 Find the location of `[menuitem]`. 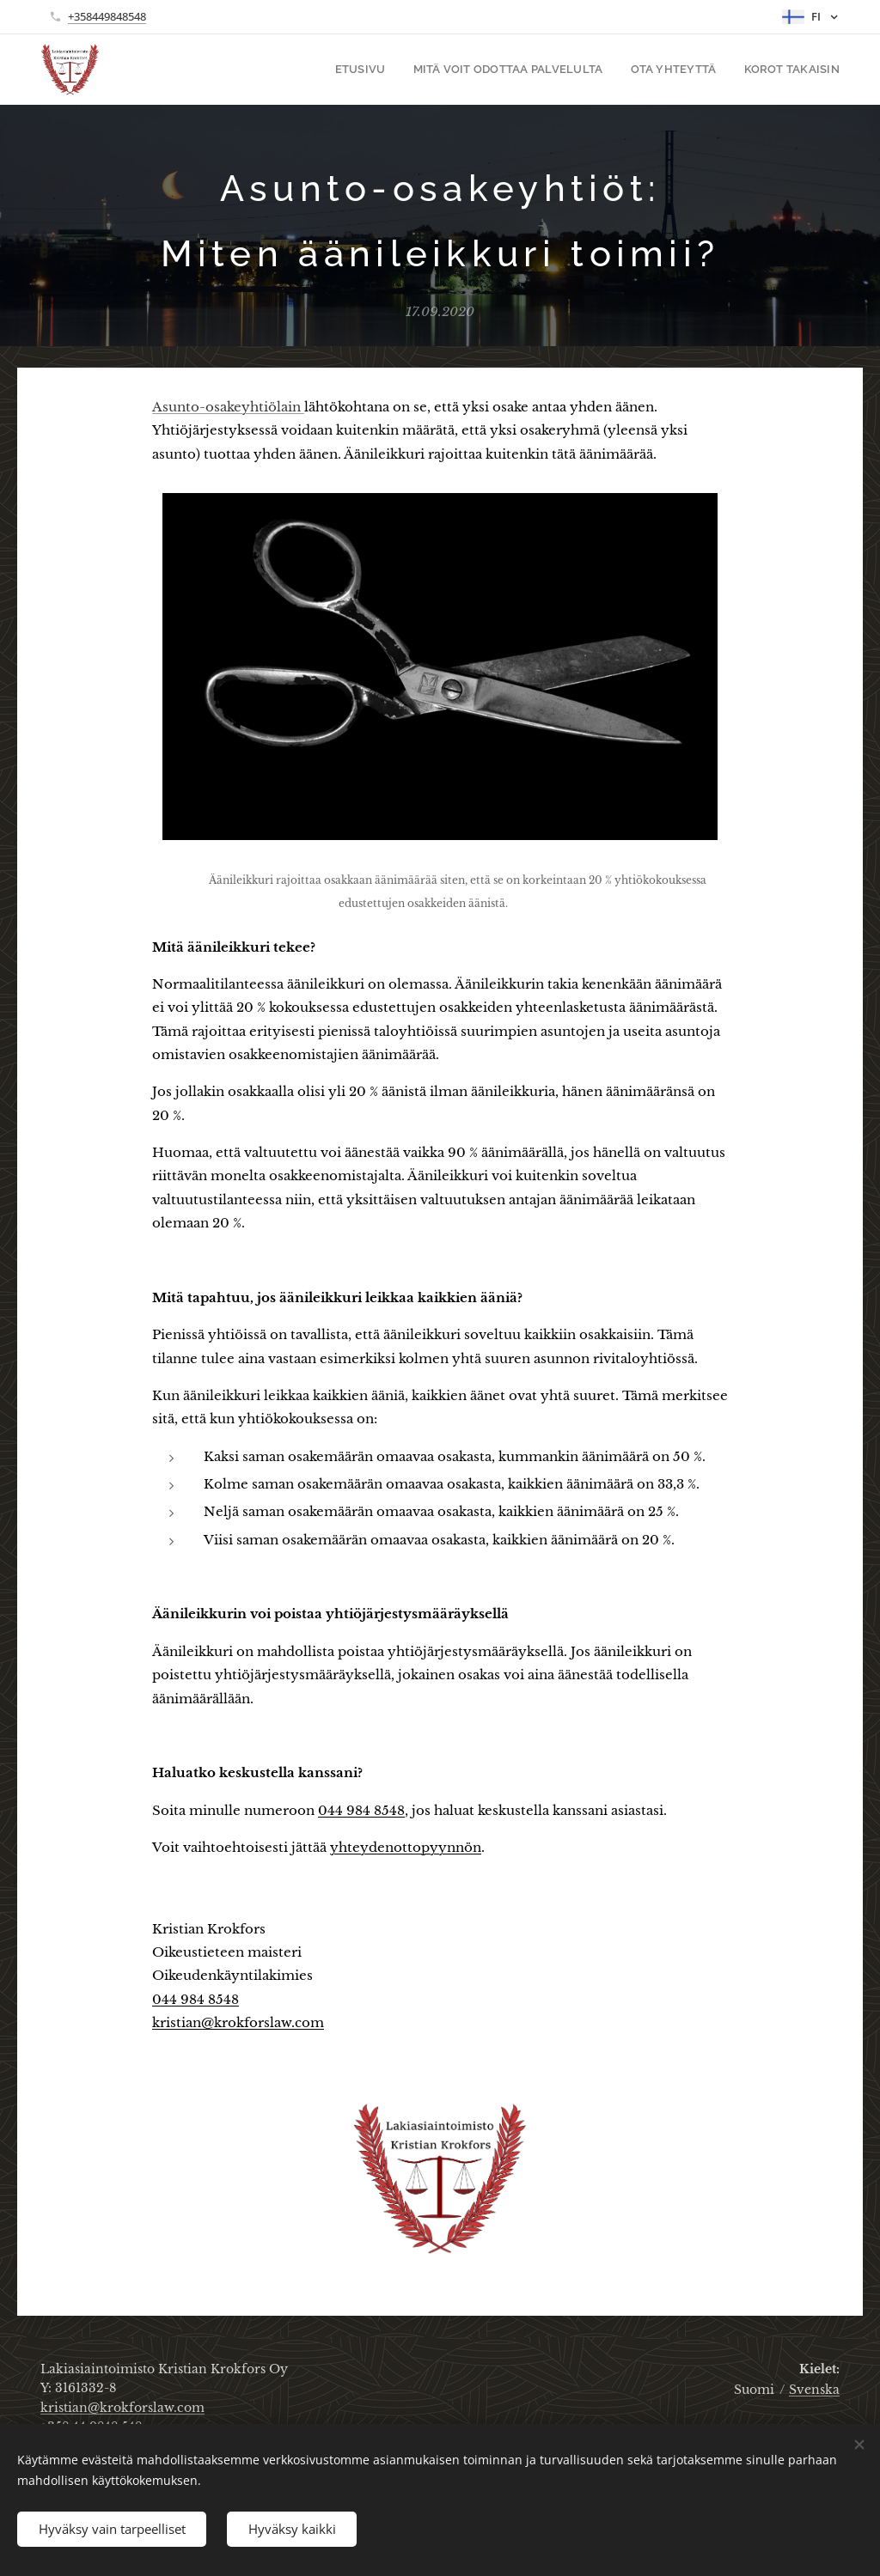

[menuitem] is located at coordinates (385, 69).